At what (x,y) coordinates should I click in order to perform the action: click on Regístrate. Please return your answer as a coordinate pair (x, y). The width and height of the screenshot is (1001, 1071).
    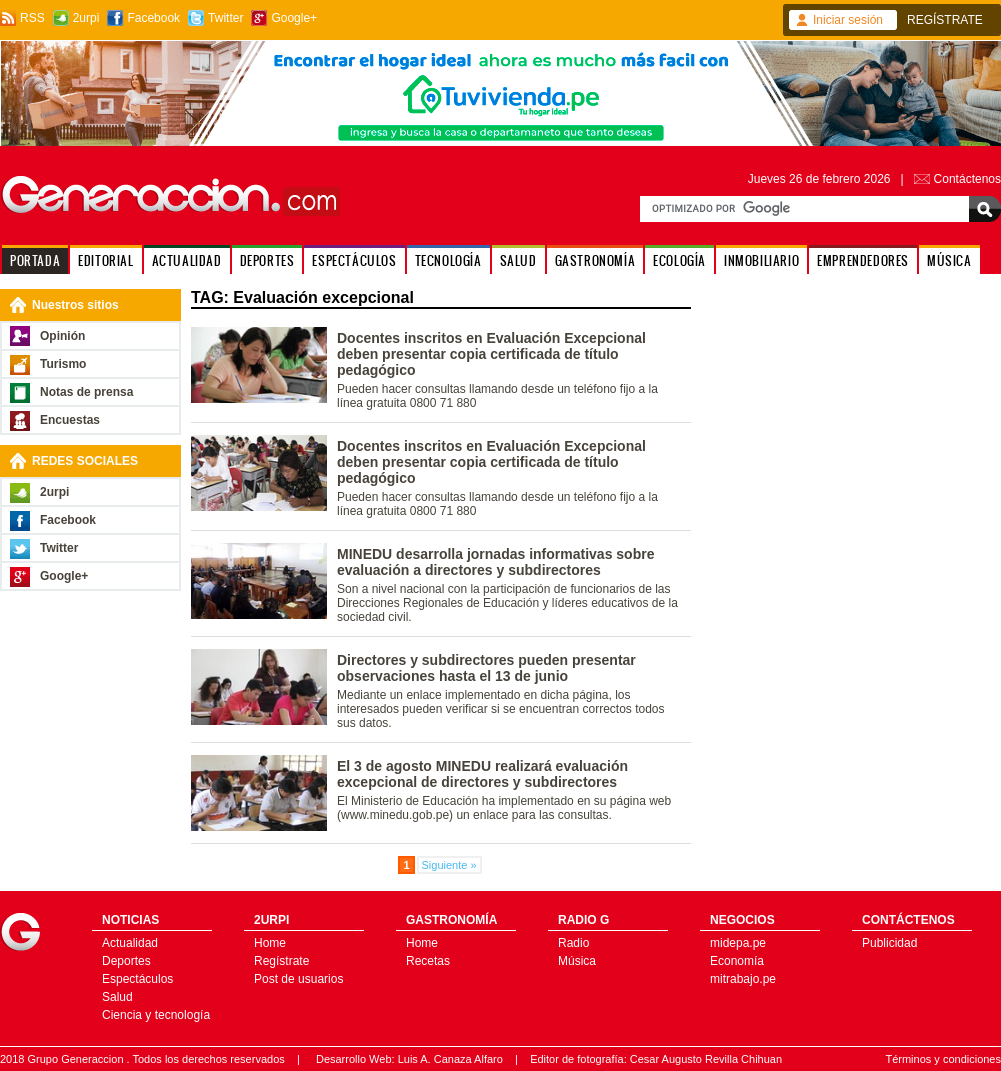
    Looking at the image, I should click on (281, 961).